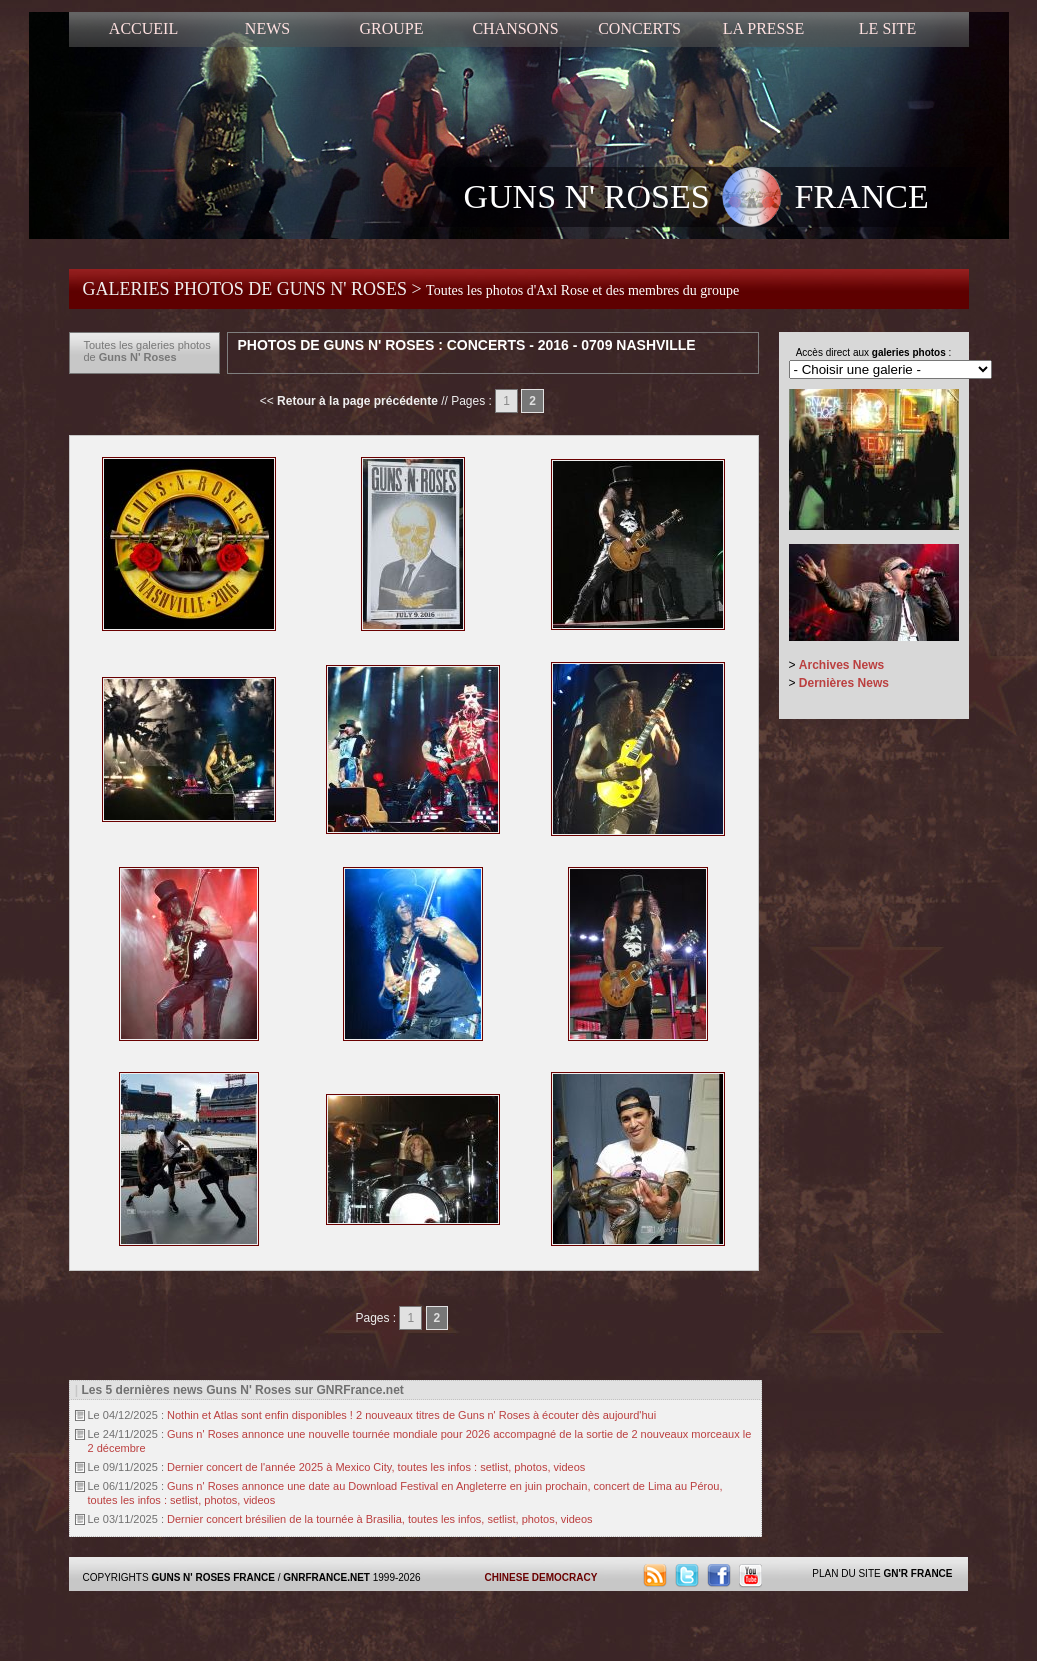 The height and width of the screenshot is (1661, 1037). I want to click on CONCERTS, so click(639, 28).